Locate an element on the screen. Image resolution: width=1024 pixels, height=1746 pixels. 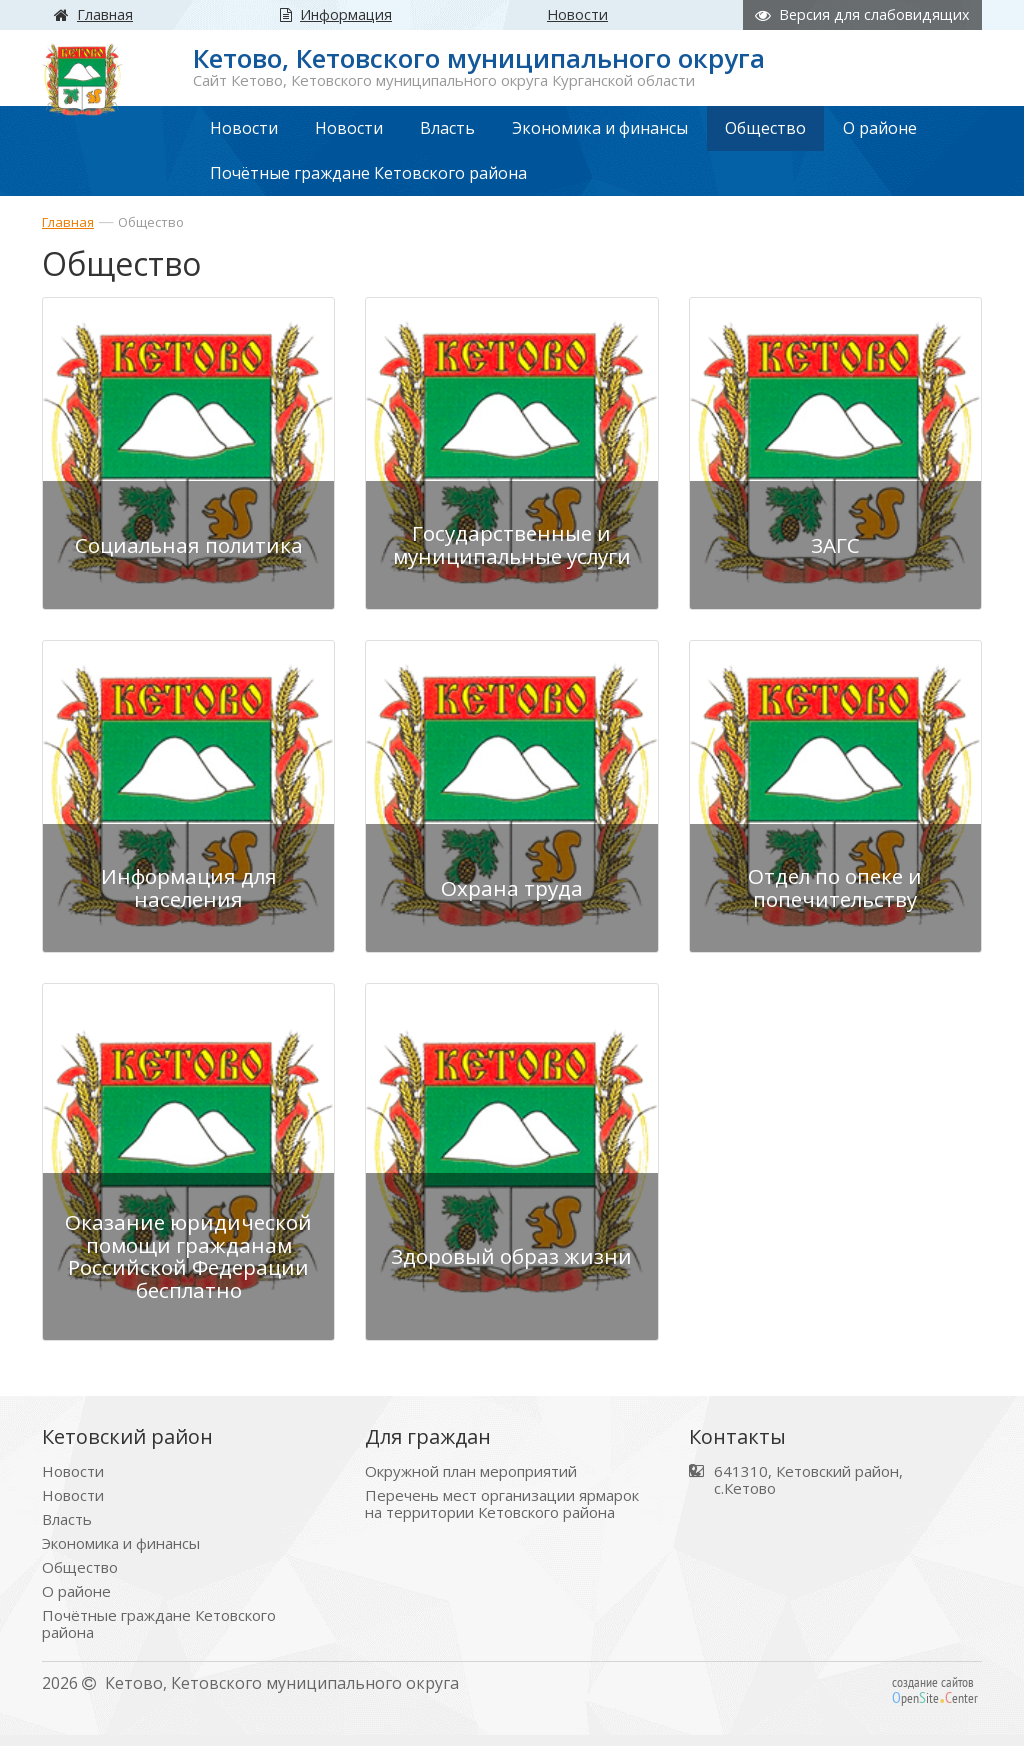
О районе is located at coordinates (76, 1602).